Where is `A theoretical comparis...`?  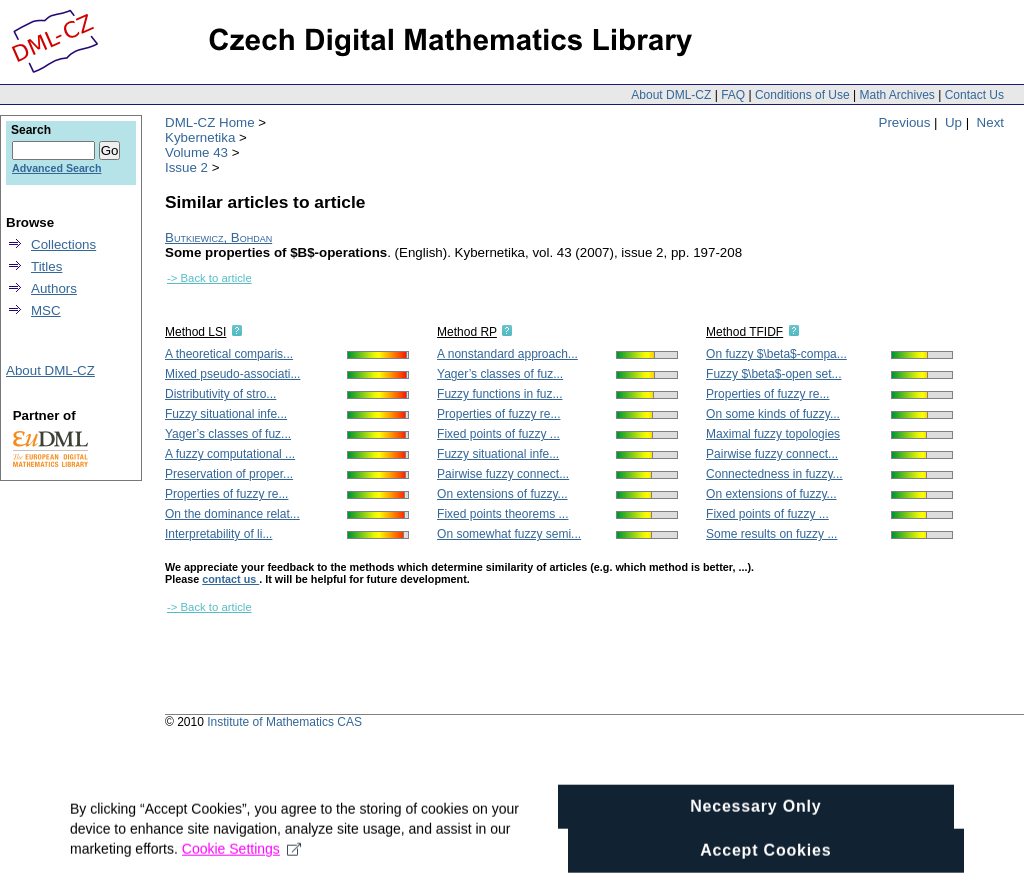
A theoretical comparis... is located at coordinates (229, 354).